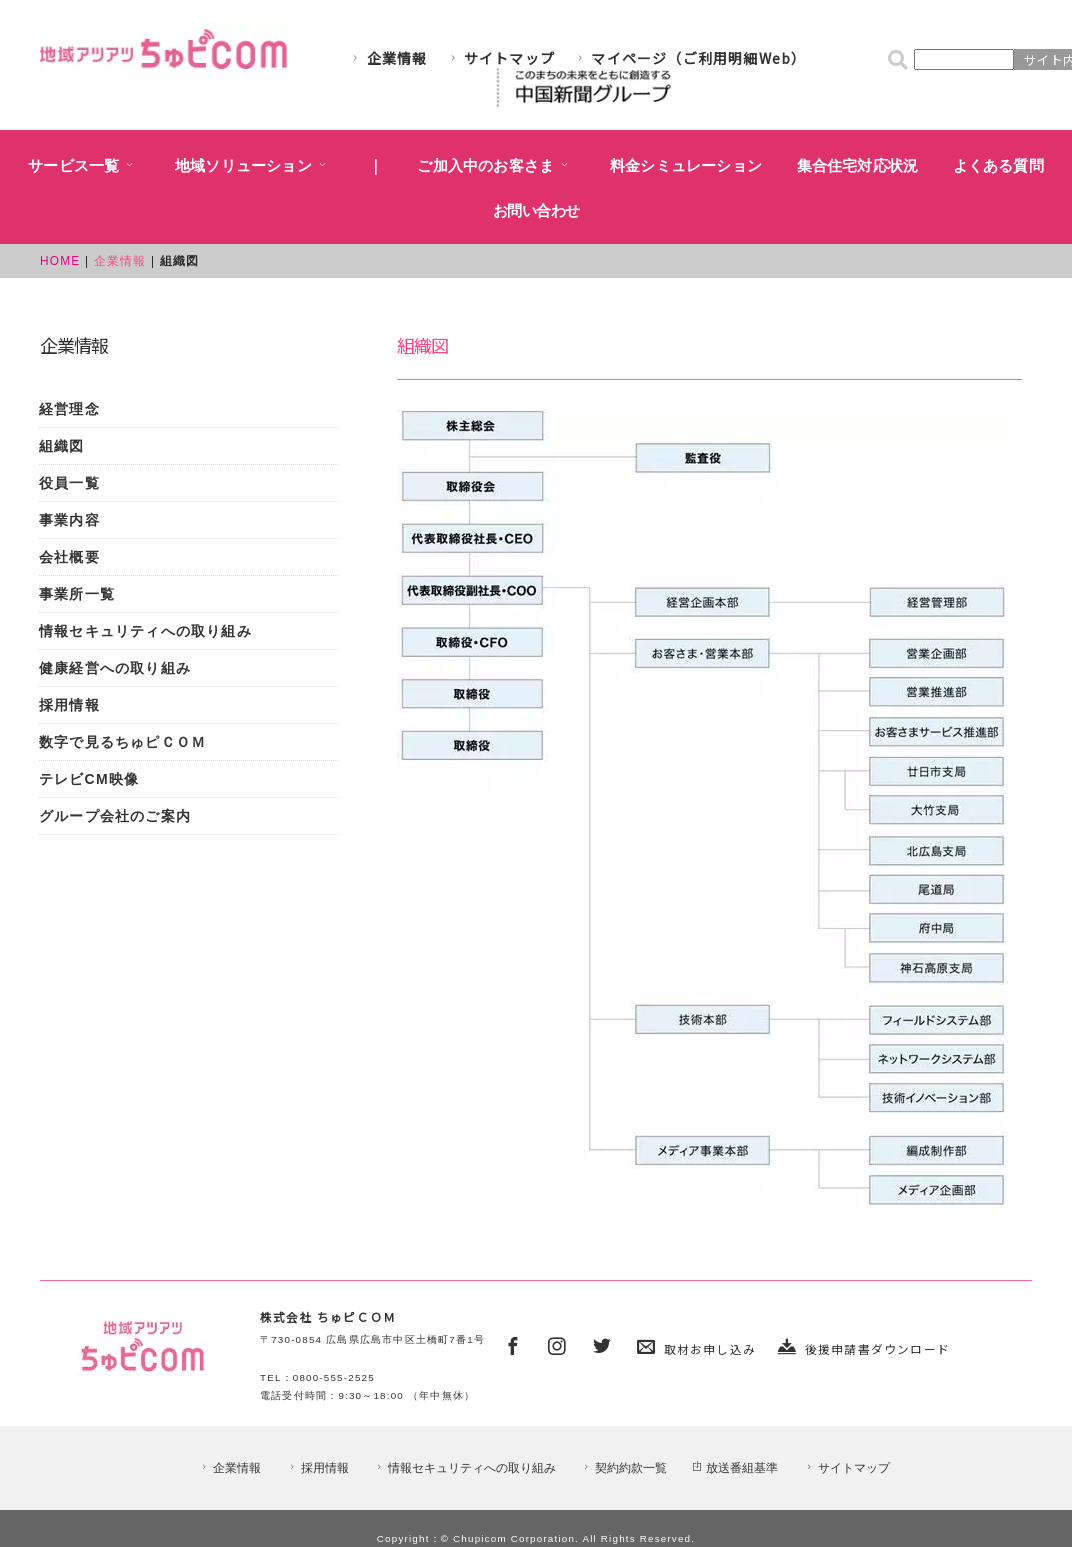 This screenshot has height=1547, width=1072. What do you see at coordinates (69, 705) in the screenshot?
I see `採用情報` at bounding box center [69, 705].